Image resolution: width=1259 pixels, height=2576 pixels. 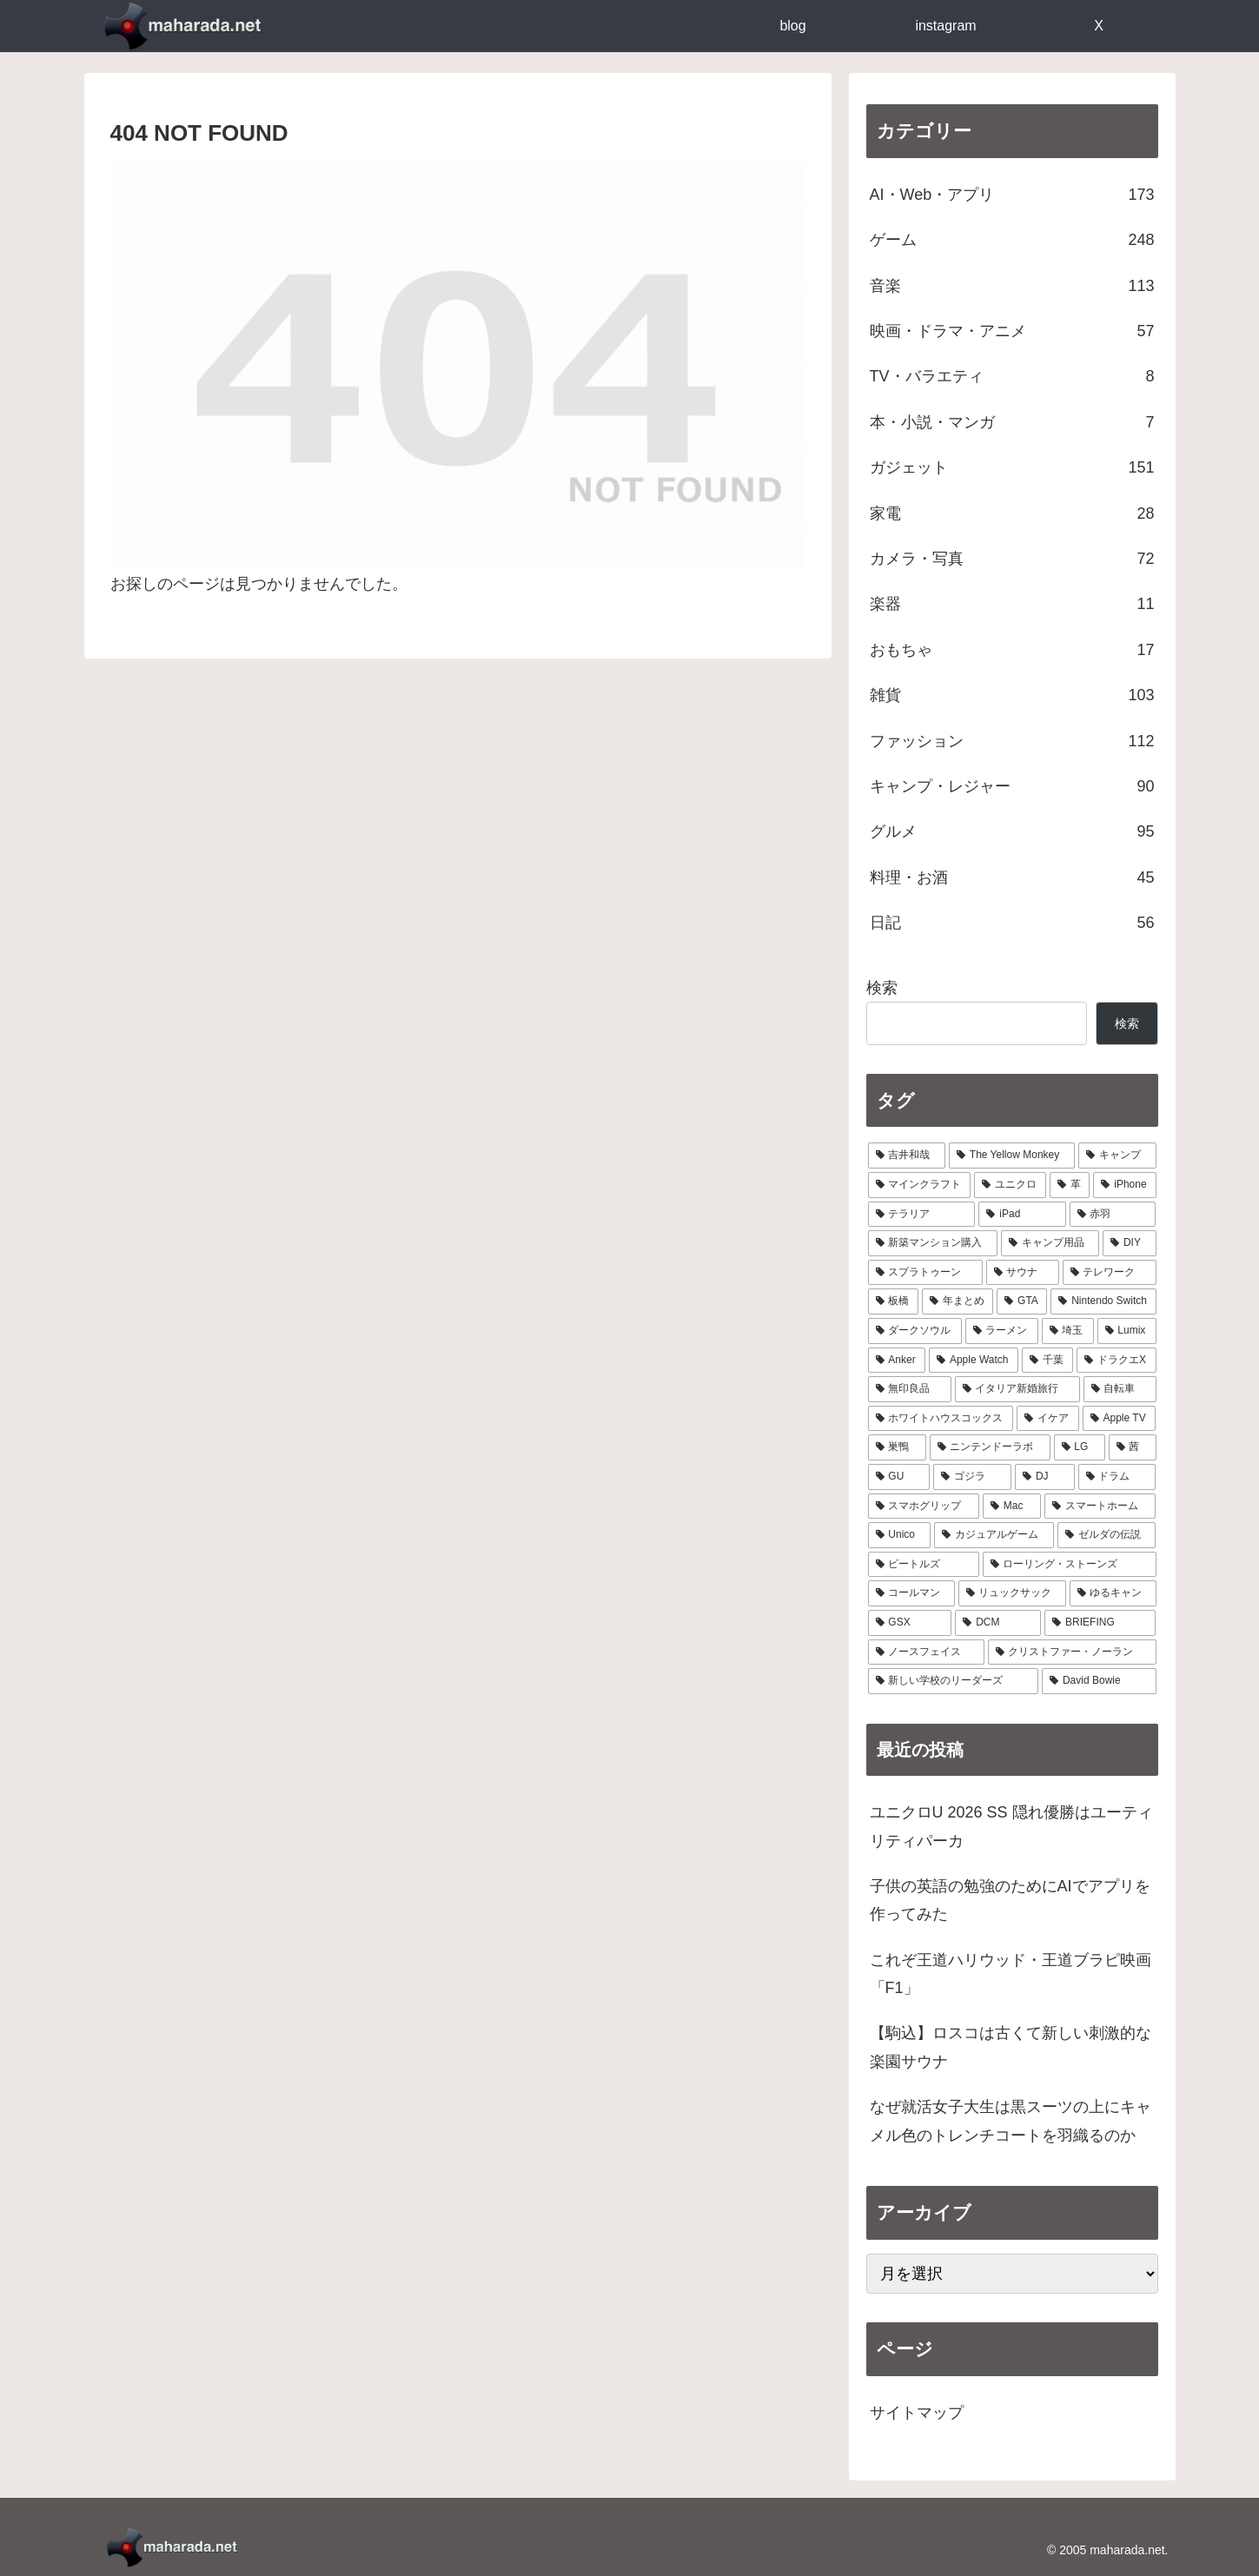 I want to click on [吉井和哉 (41個の項目)], so click(x=907, y=1155).